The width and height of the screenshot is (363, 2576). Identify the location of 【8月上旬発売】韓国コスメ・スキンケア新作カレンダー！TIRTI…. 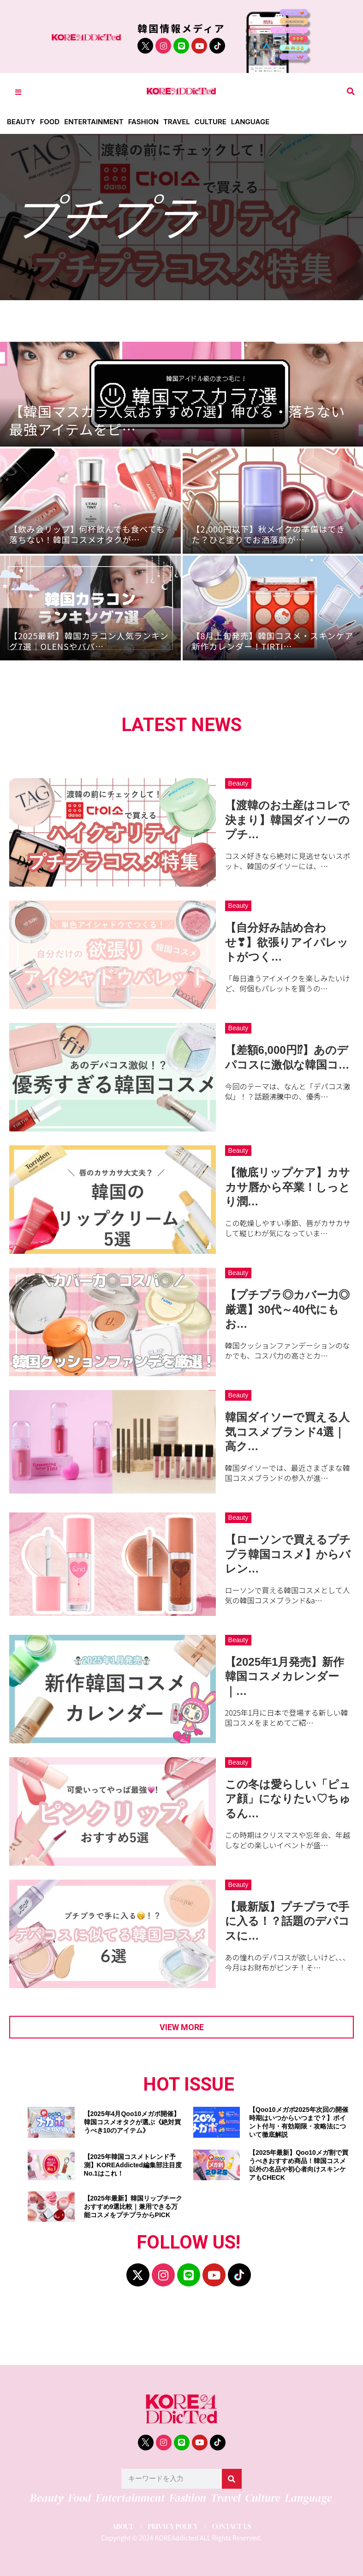
(273, 640).